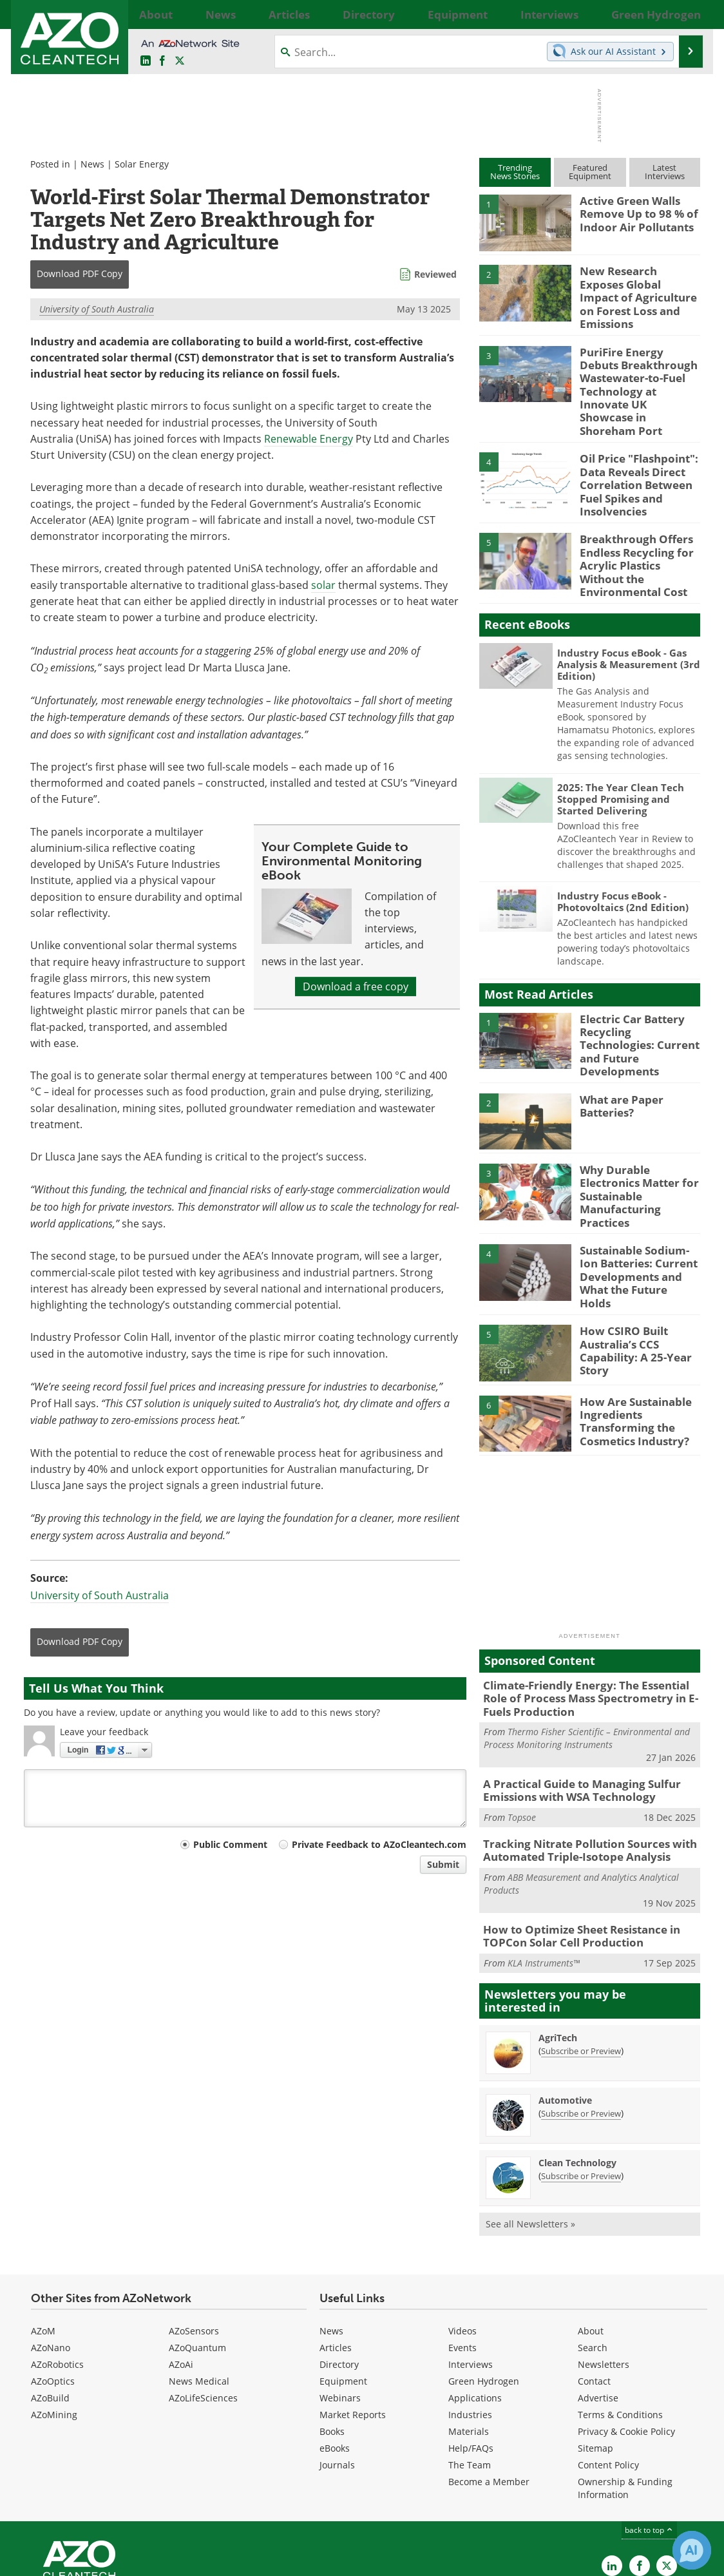  Describe the element at coordinates (53, 2287) in the screenshot. I see `AZoOptics` at that location.